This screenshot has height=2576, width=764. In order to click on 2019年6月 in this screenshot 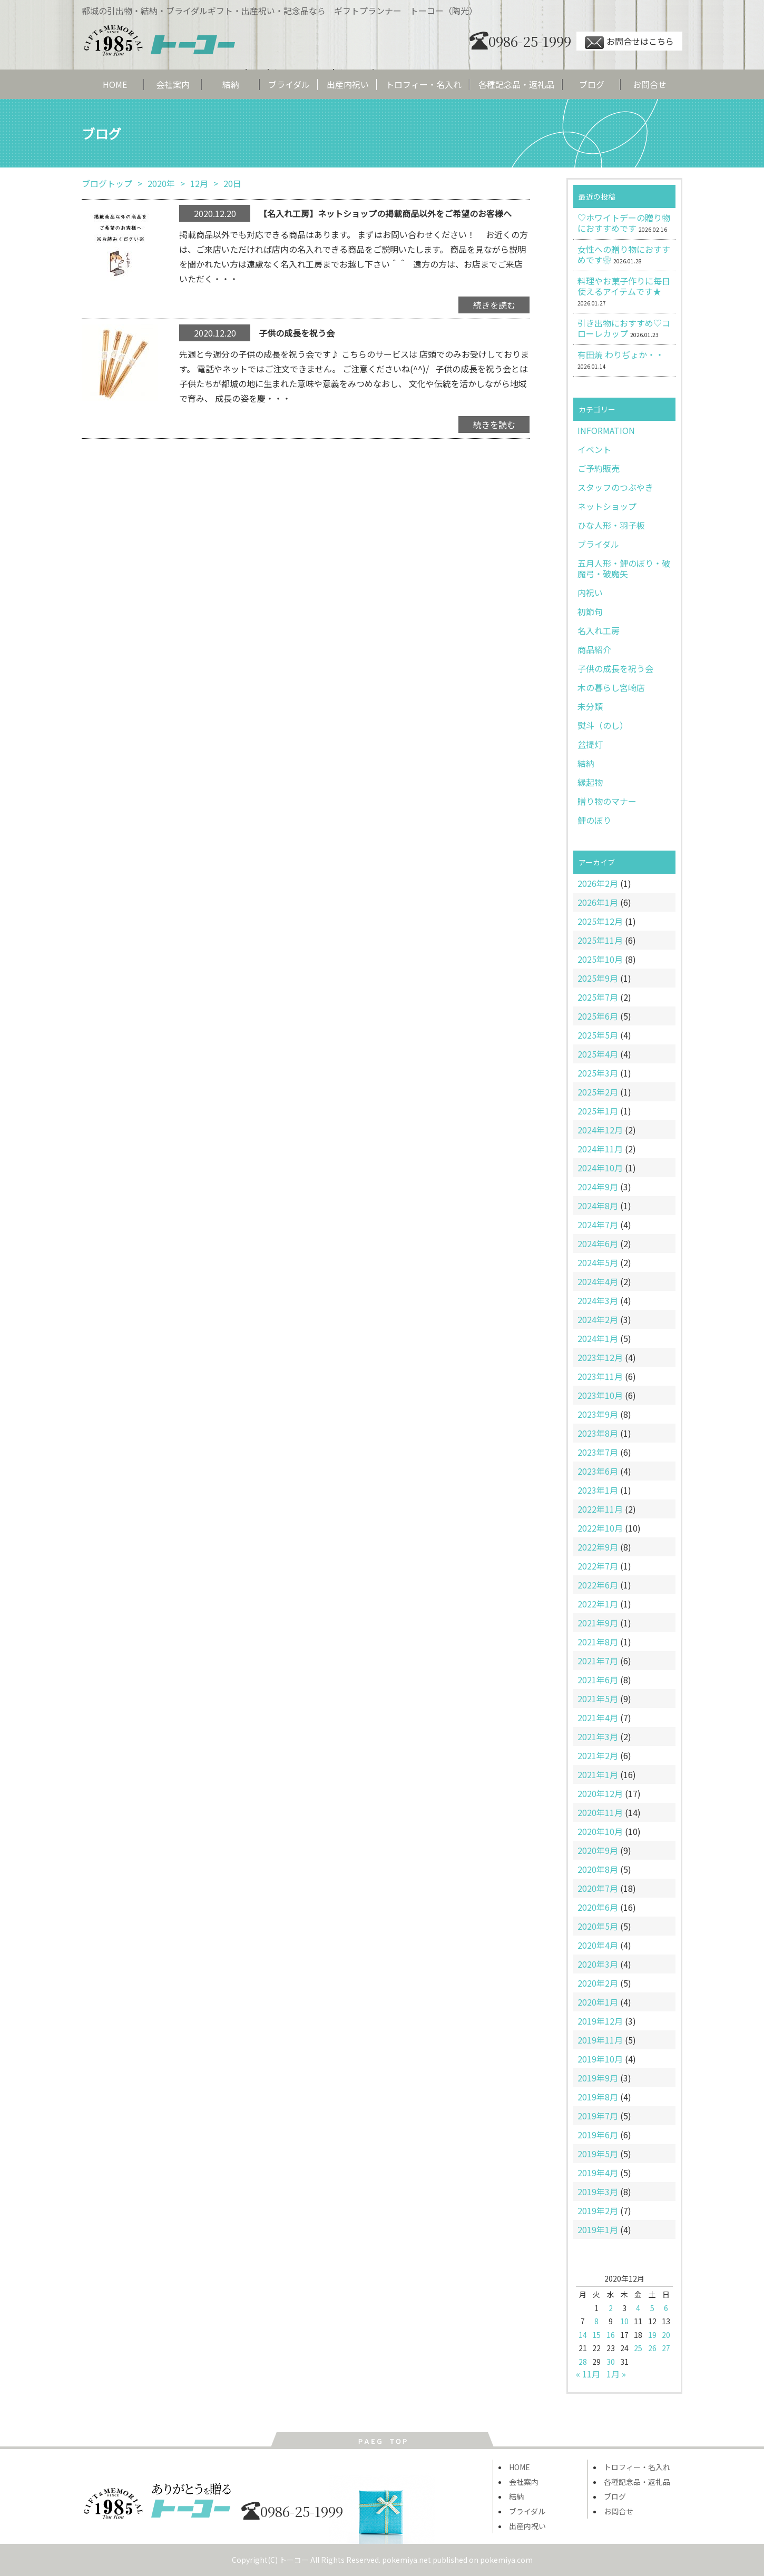, I will do `click(597, 2134)`.